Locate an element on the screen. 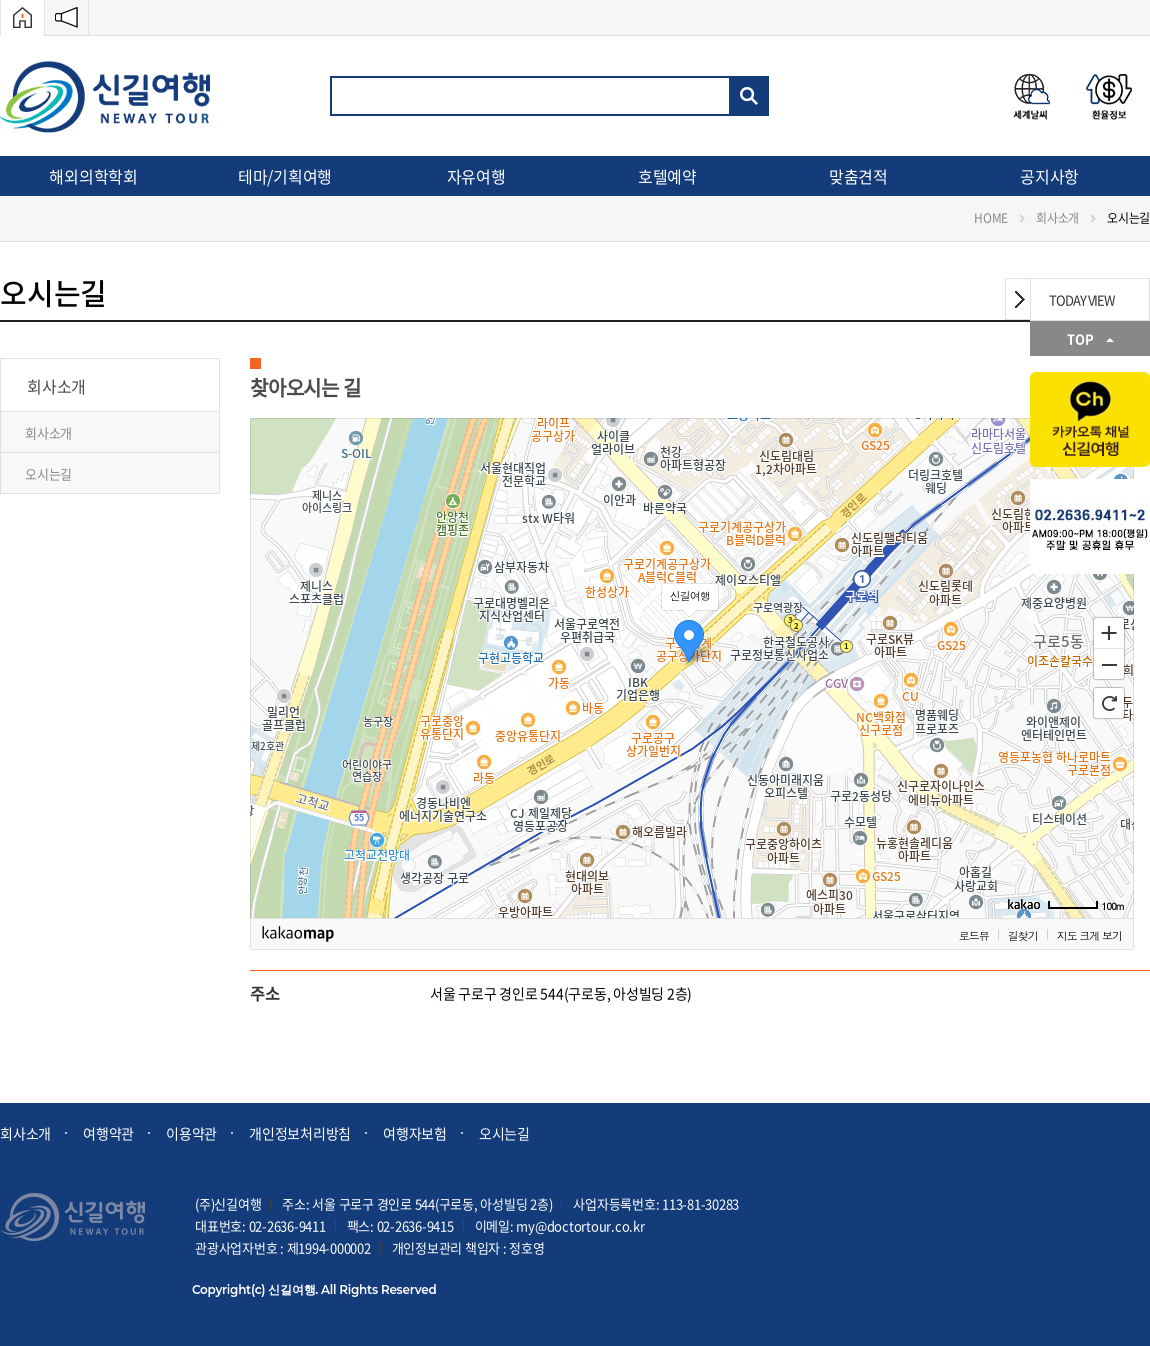  여행약관 is located at coordinates (108, 1133).